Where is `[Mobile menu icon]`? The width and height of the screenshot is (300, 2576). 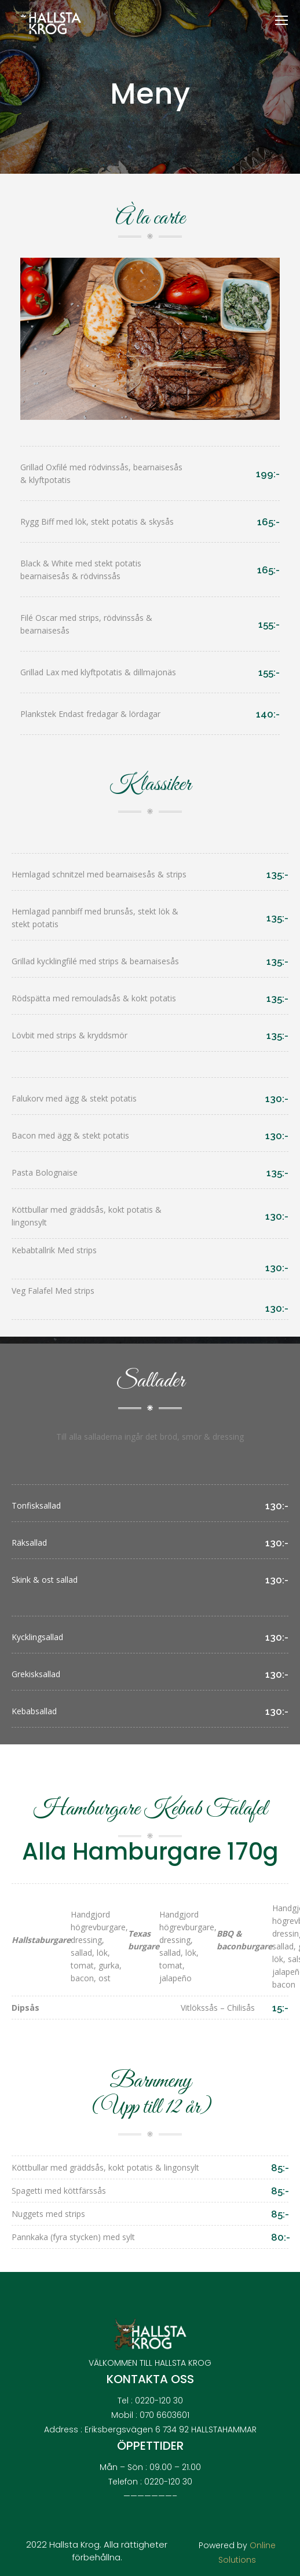 [Mobile menu icon] is located at coordinates (281, 20).